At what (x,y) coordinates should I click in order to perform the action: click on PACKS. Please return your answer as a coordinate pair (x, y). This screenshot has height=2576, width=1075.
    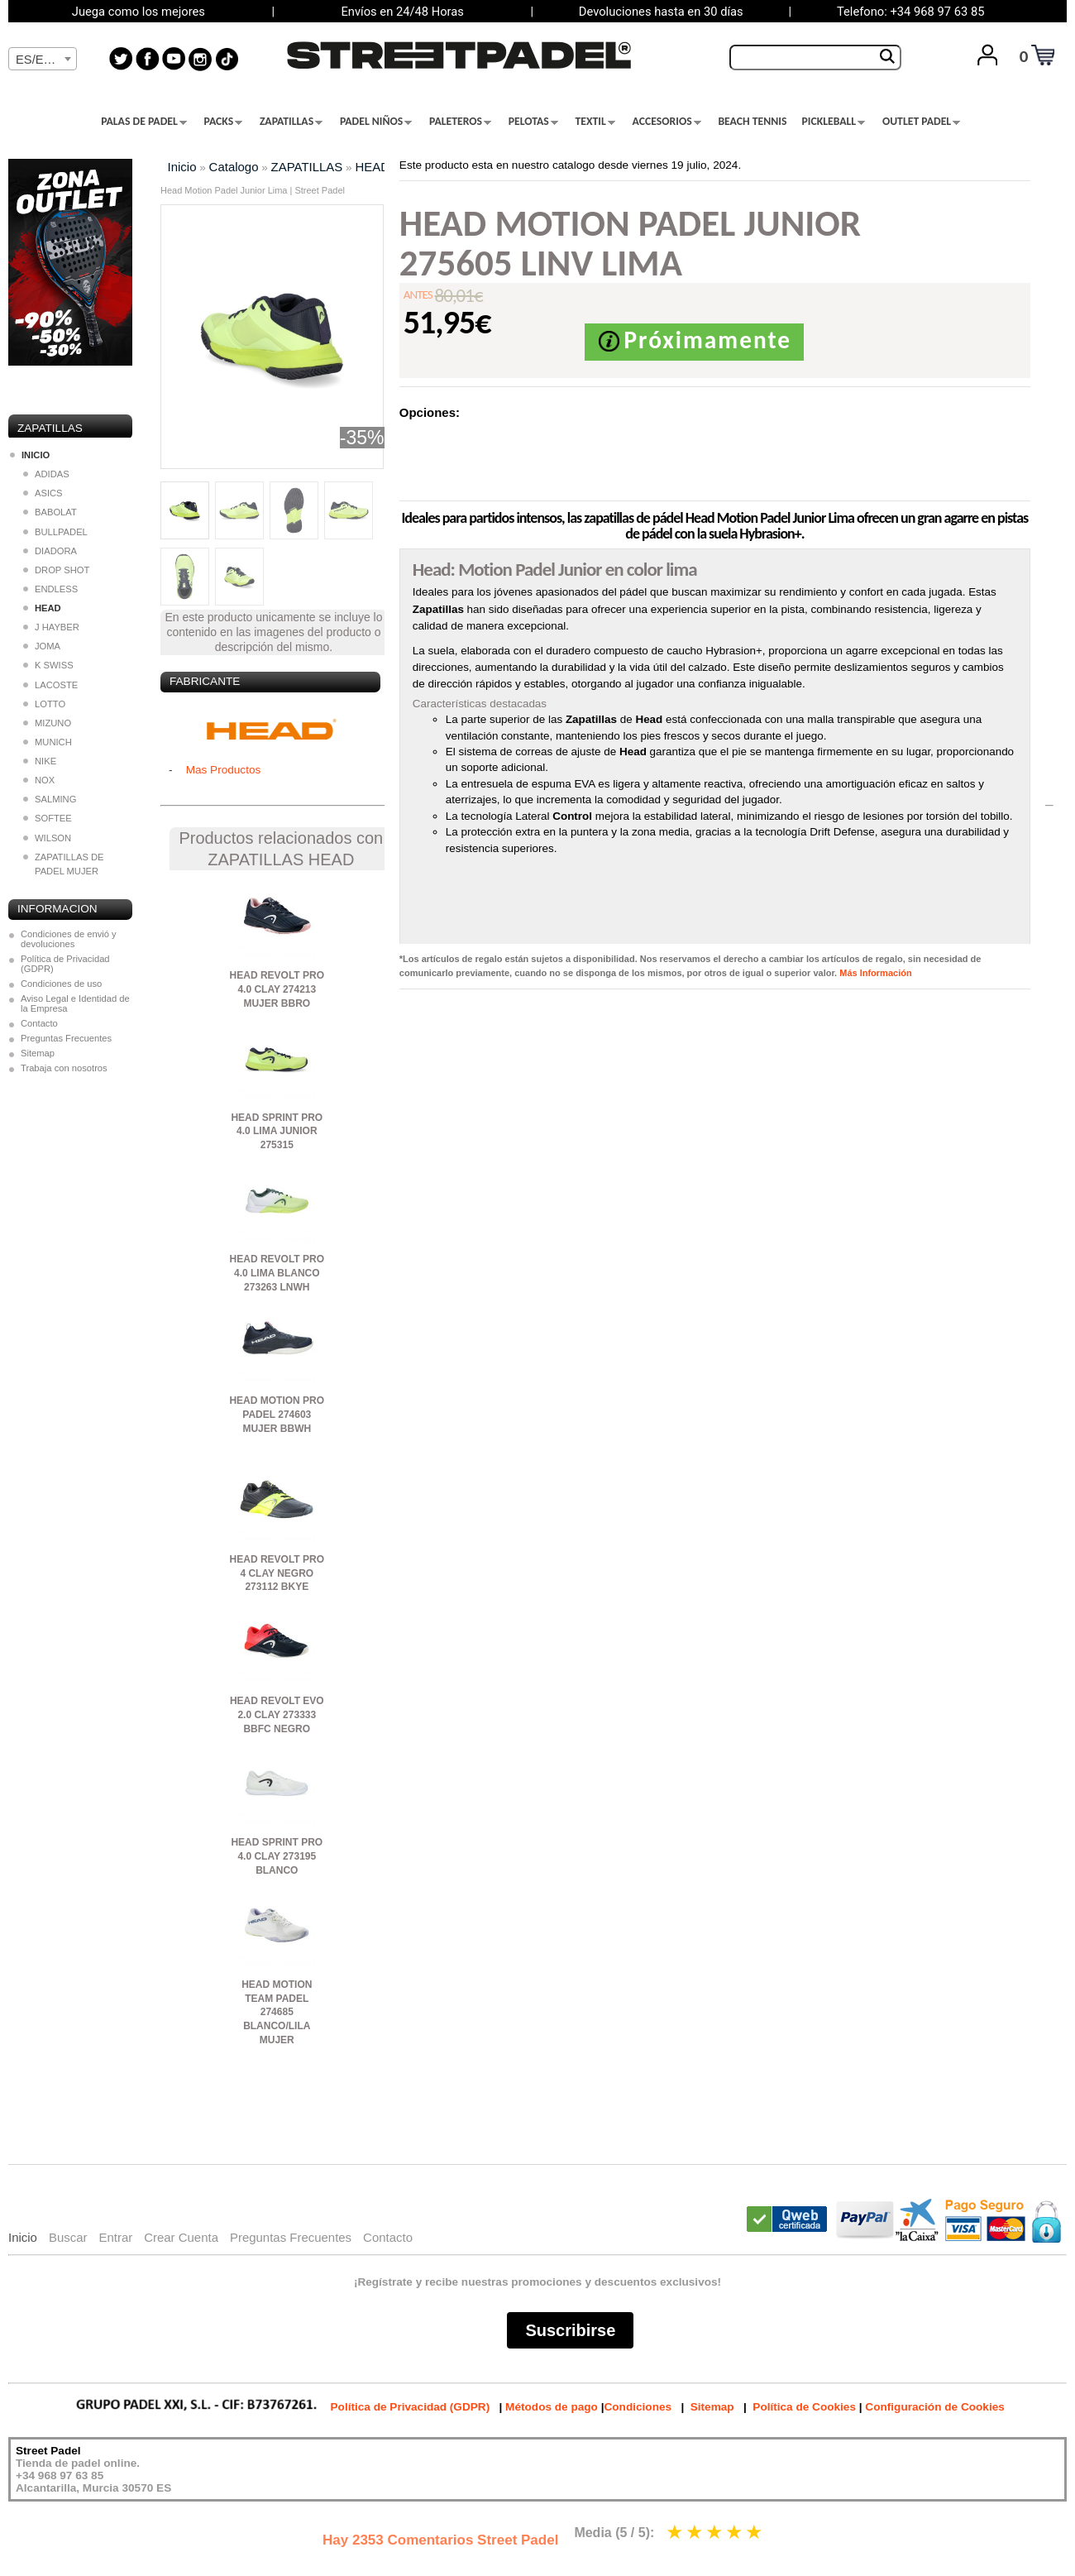
    Looking at the image, I should click on (223, 121).